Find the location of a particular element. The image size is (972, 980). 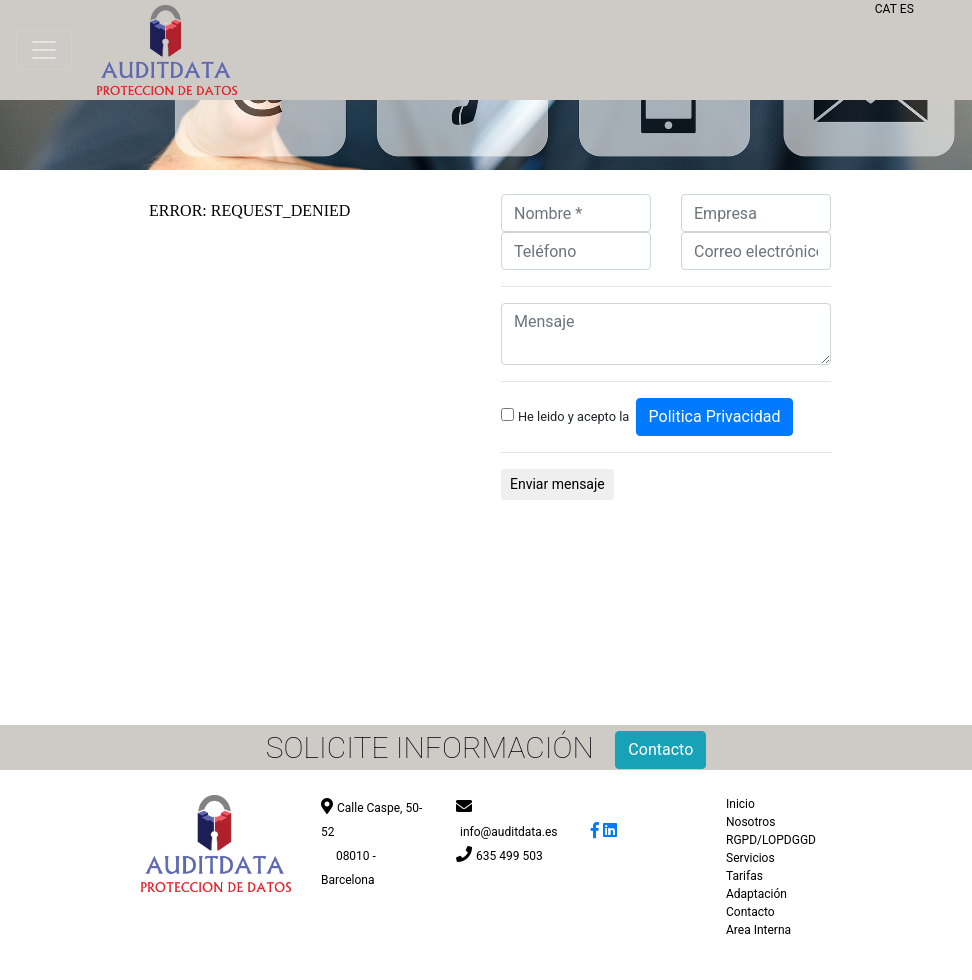

info@auditdata.es is located at coordinates (509, 832).